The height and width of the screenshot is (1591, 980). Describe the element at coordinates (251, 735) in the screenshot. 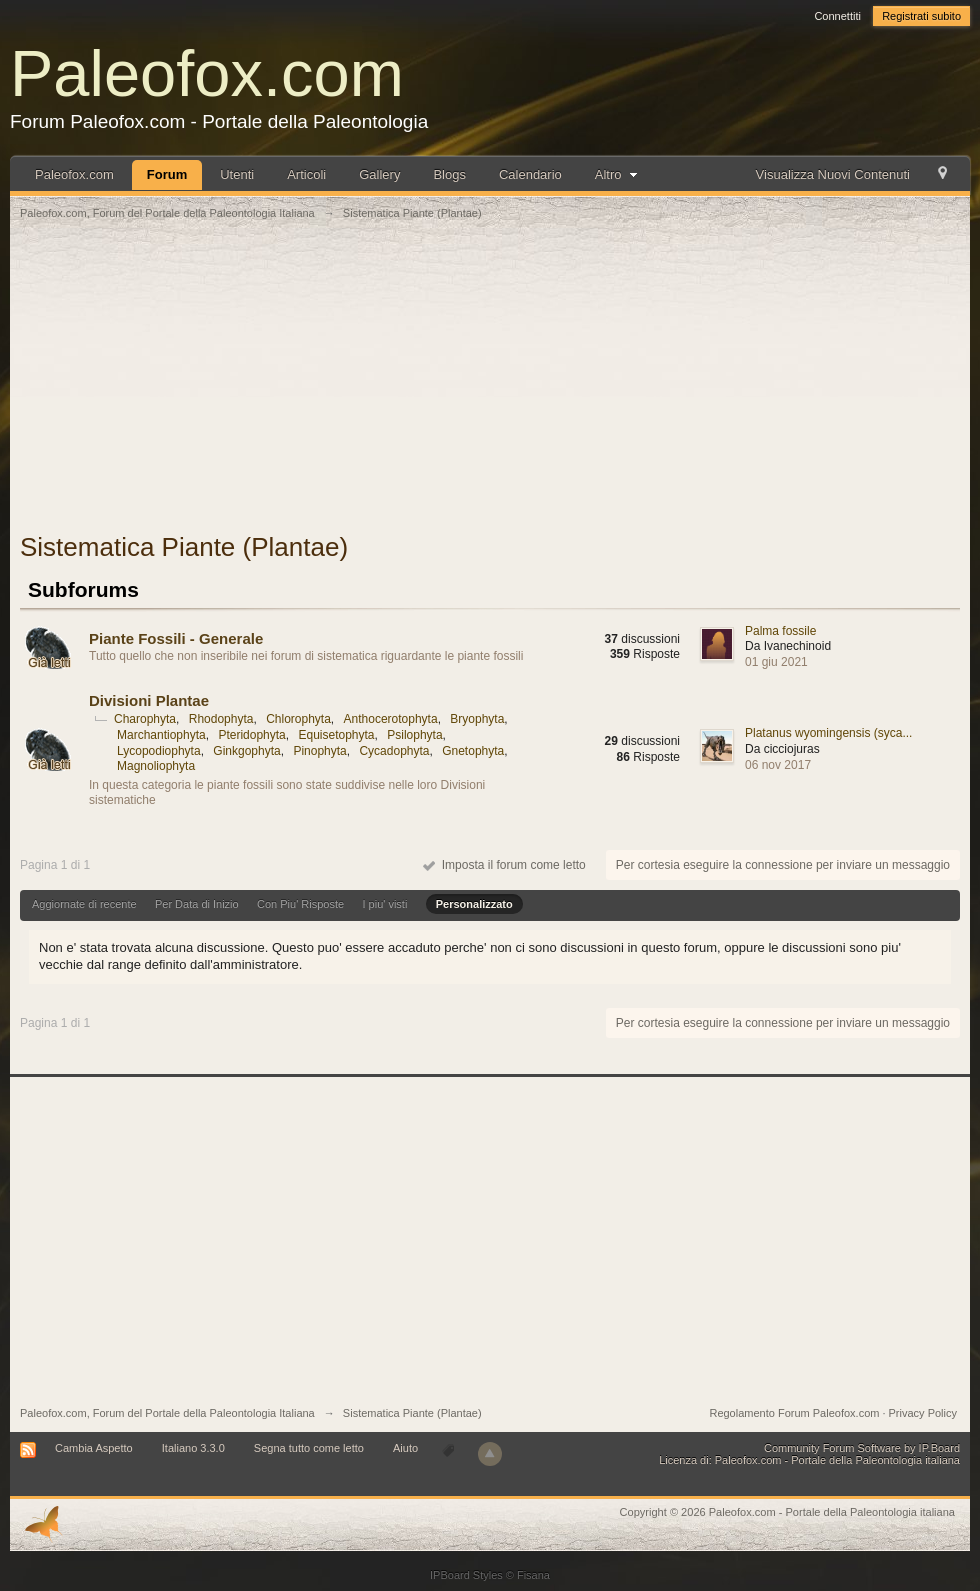

I see `Pteridophyta` at that location.